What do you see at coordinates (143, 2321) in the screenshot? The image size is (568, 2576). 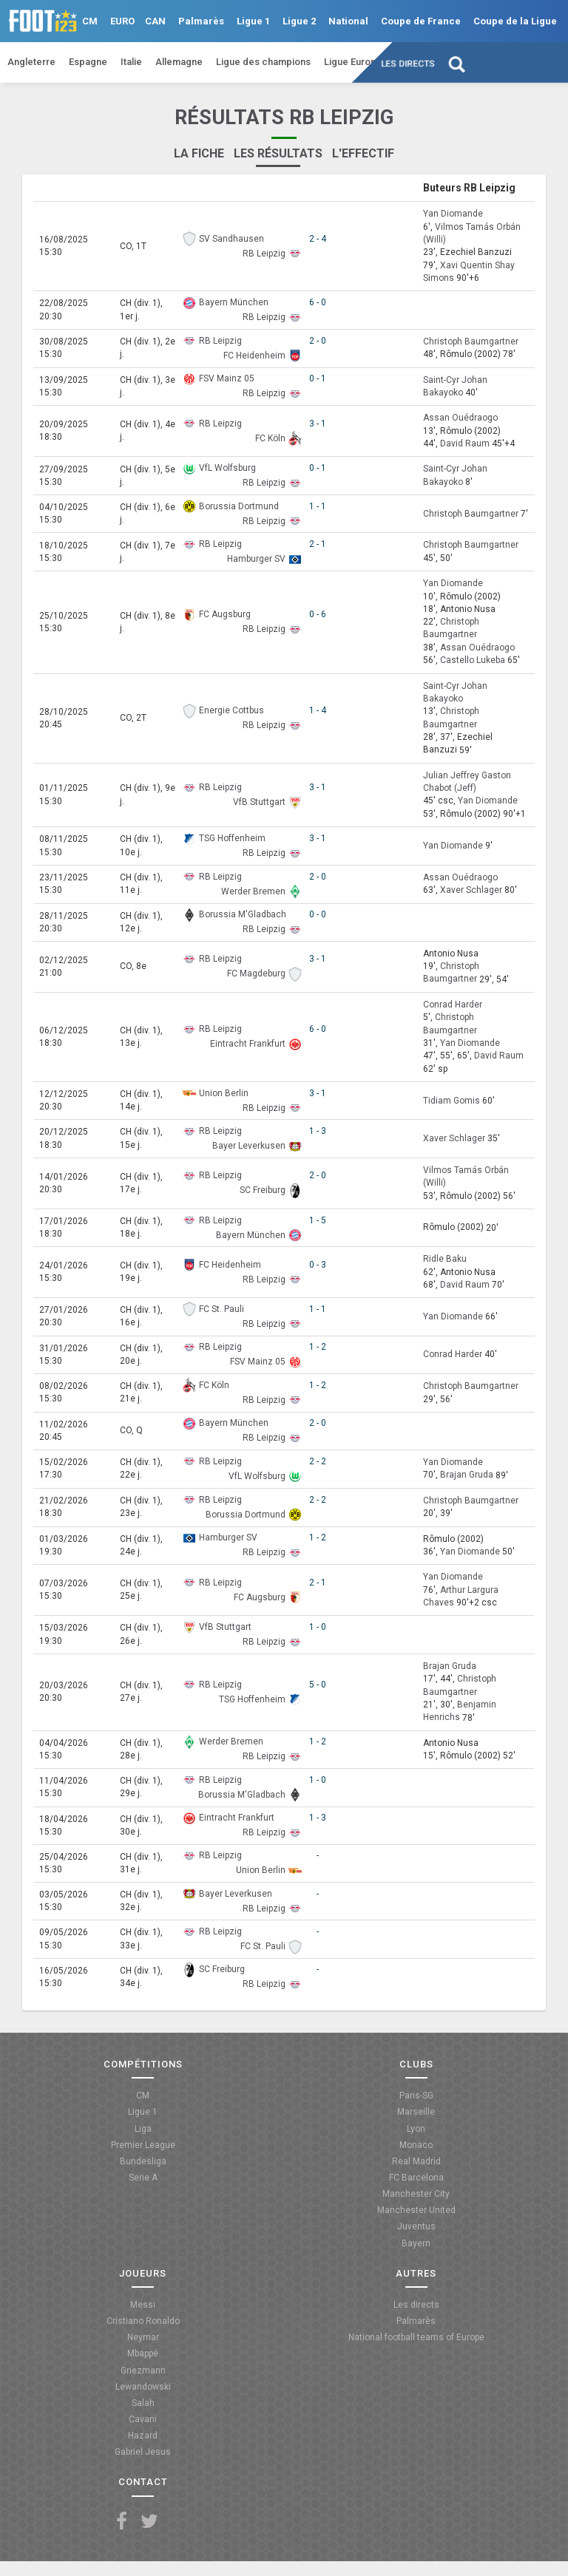 I see `Cristiano Ronaldo` at bounding box center [143, 2321].